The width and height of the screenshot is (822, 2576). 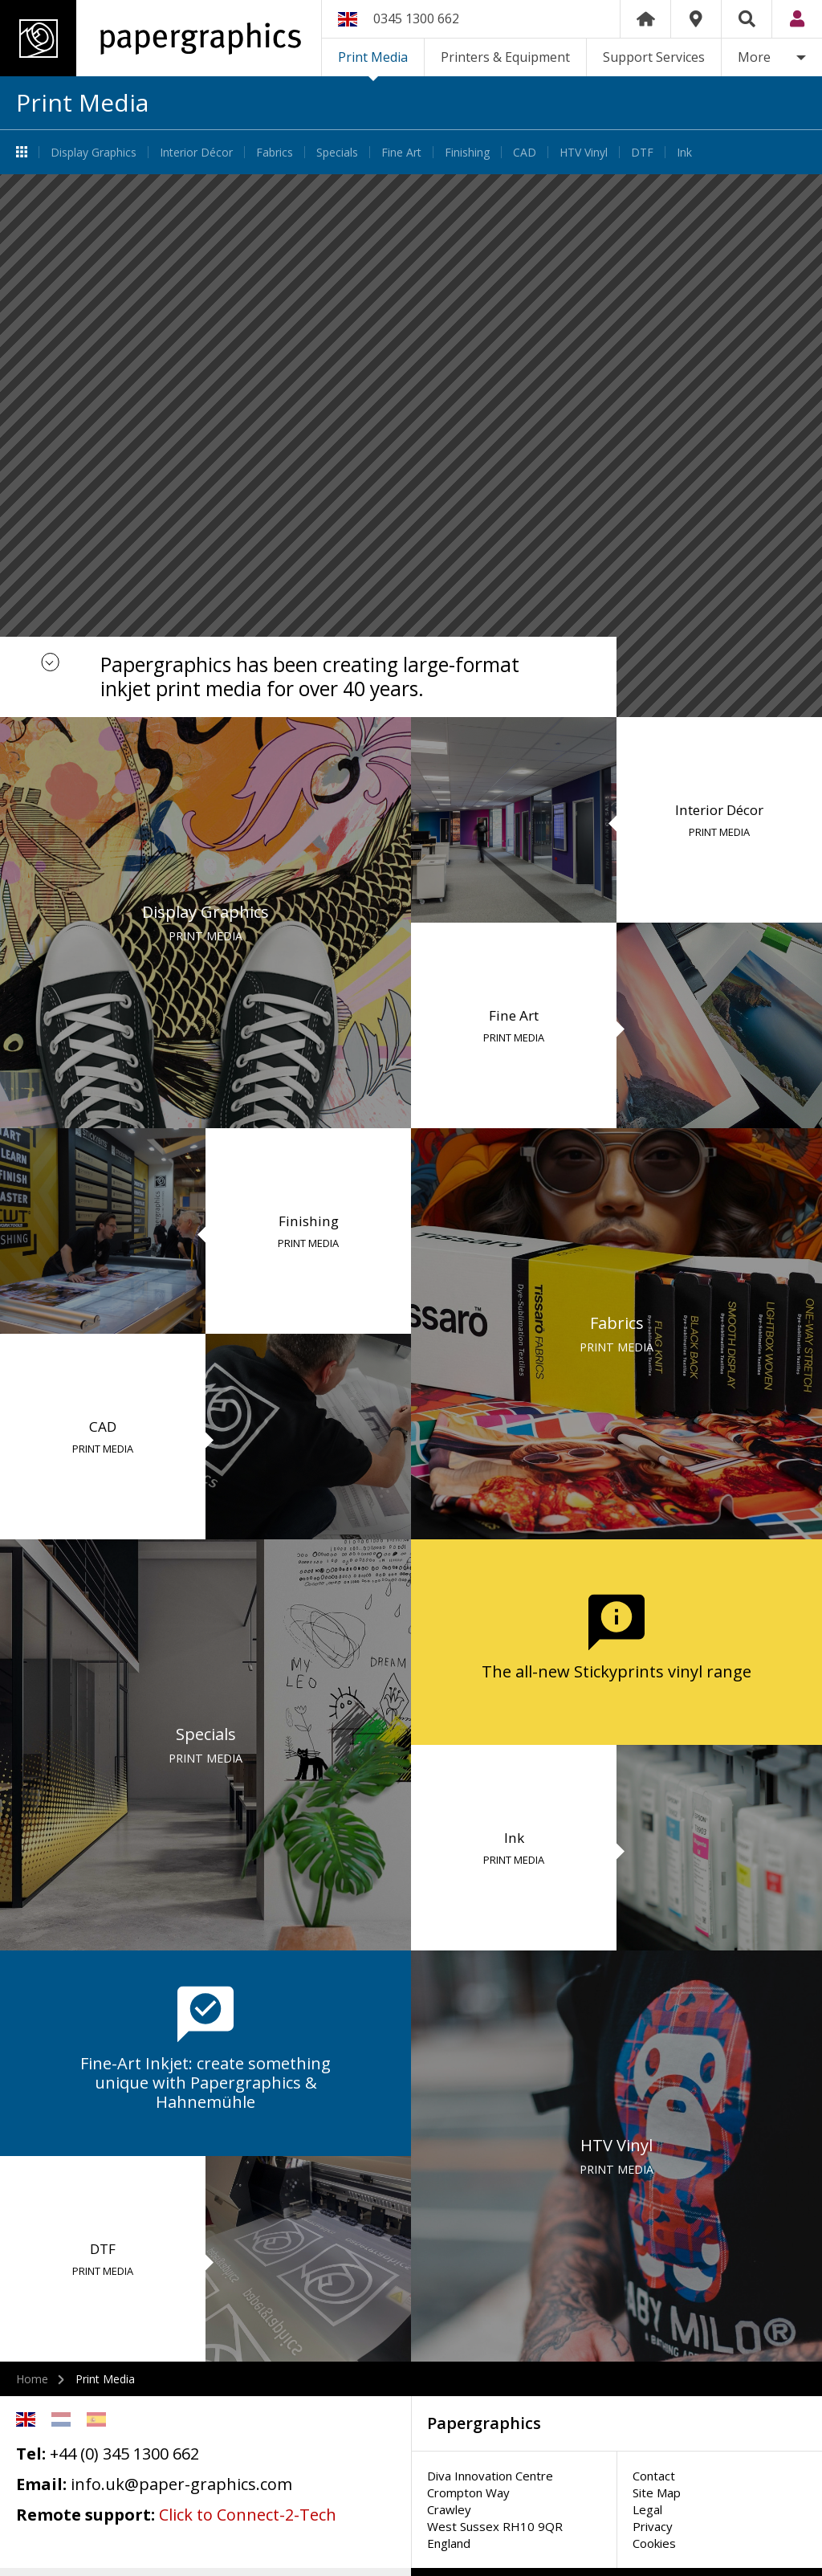 I want to click on Click to Connect-2-Tech, so click(x=247, y=2514).